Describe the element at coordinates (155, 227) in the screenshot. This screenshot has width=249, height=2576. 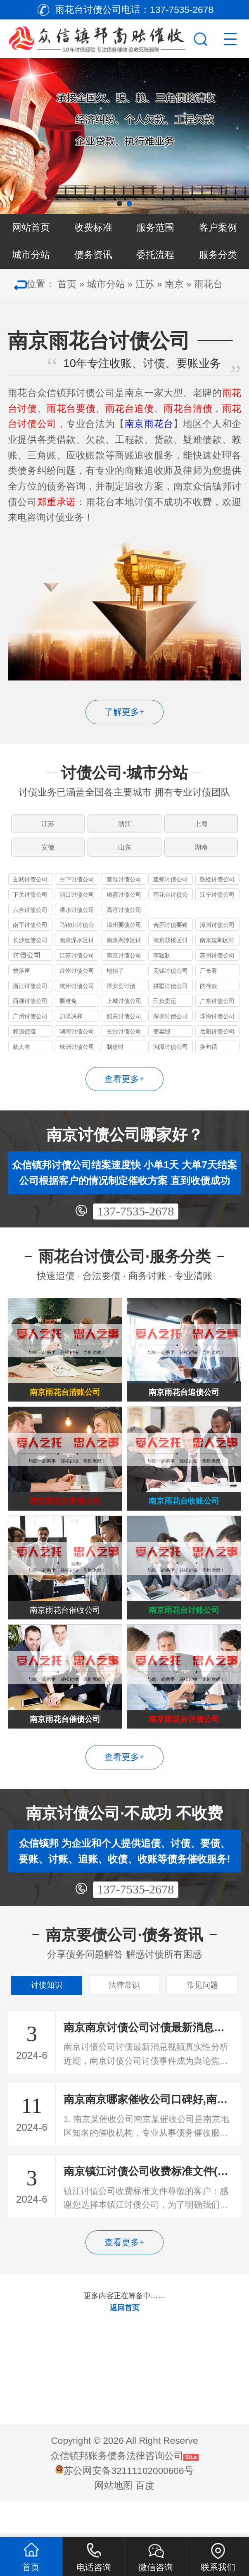
I see `服务范围` at that location.